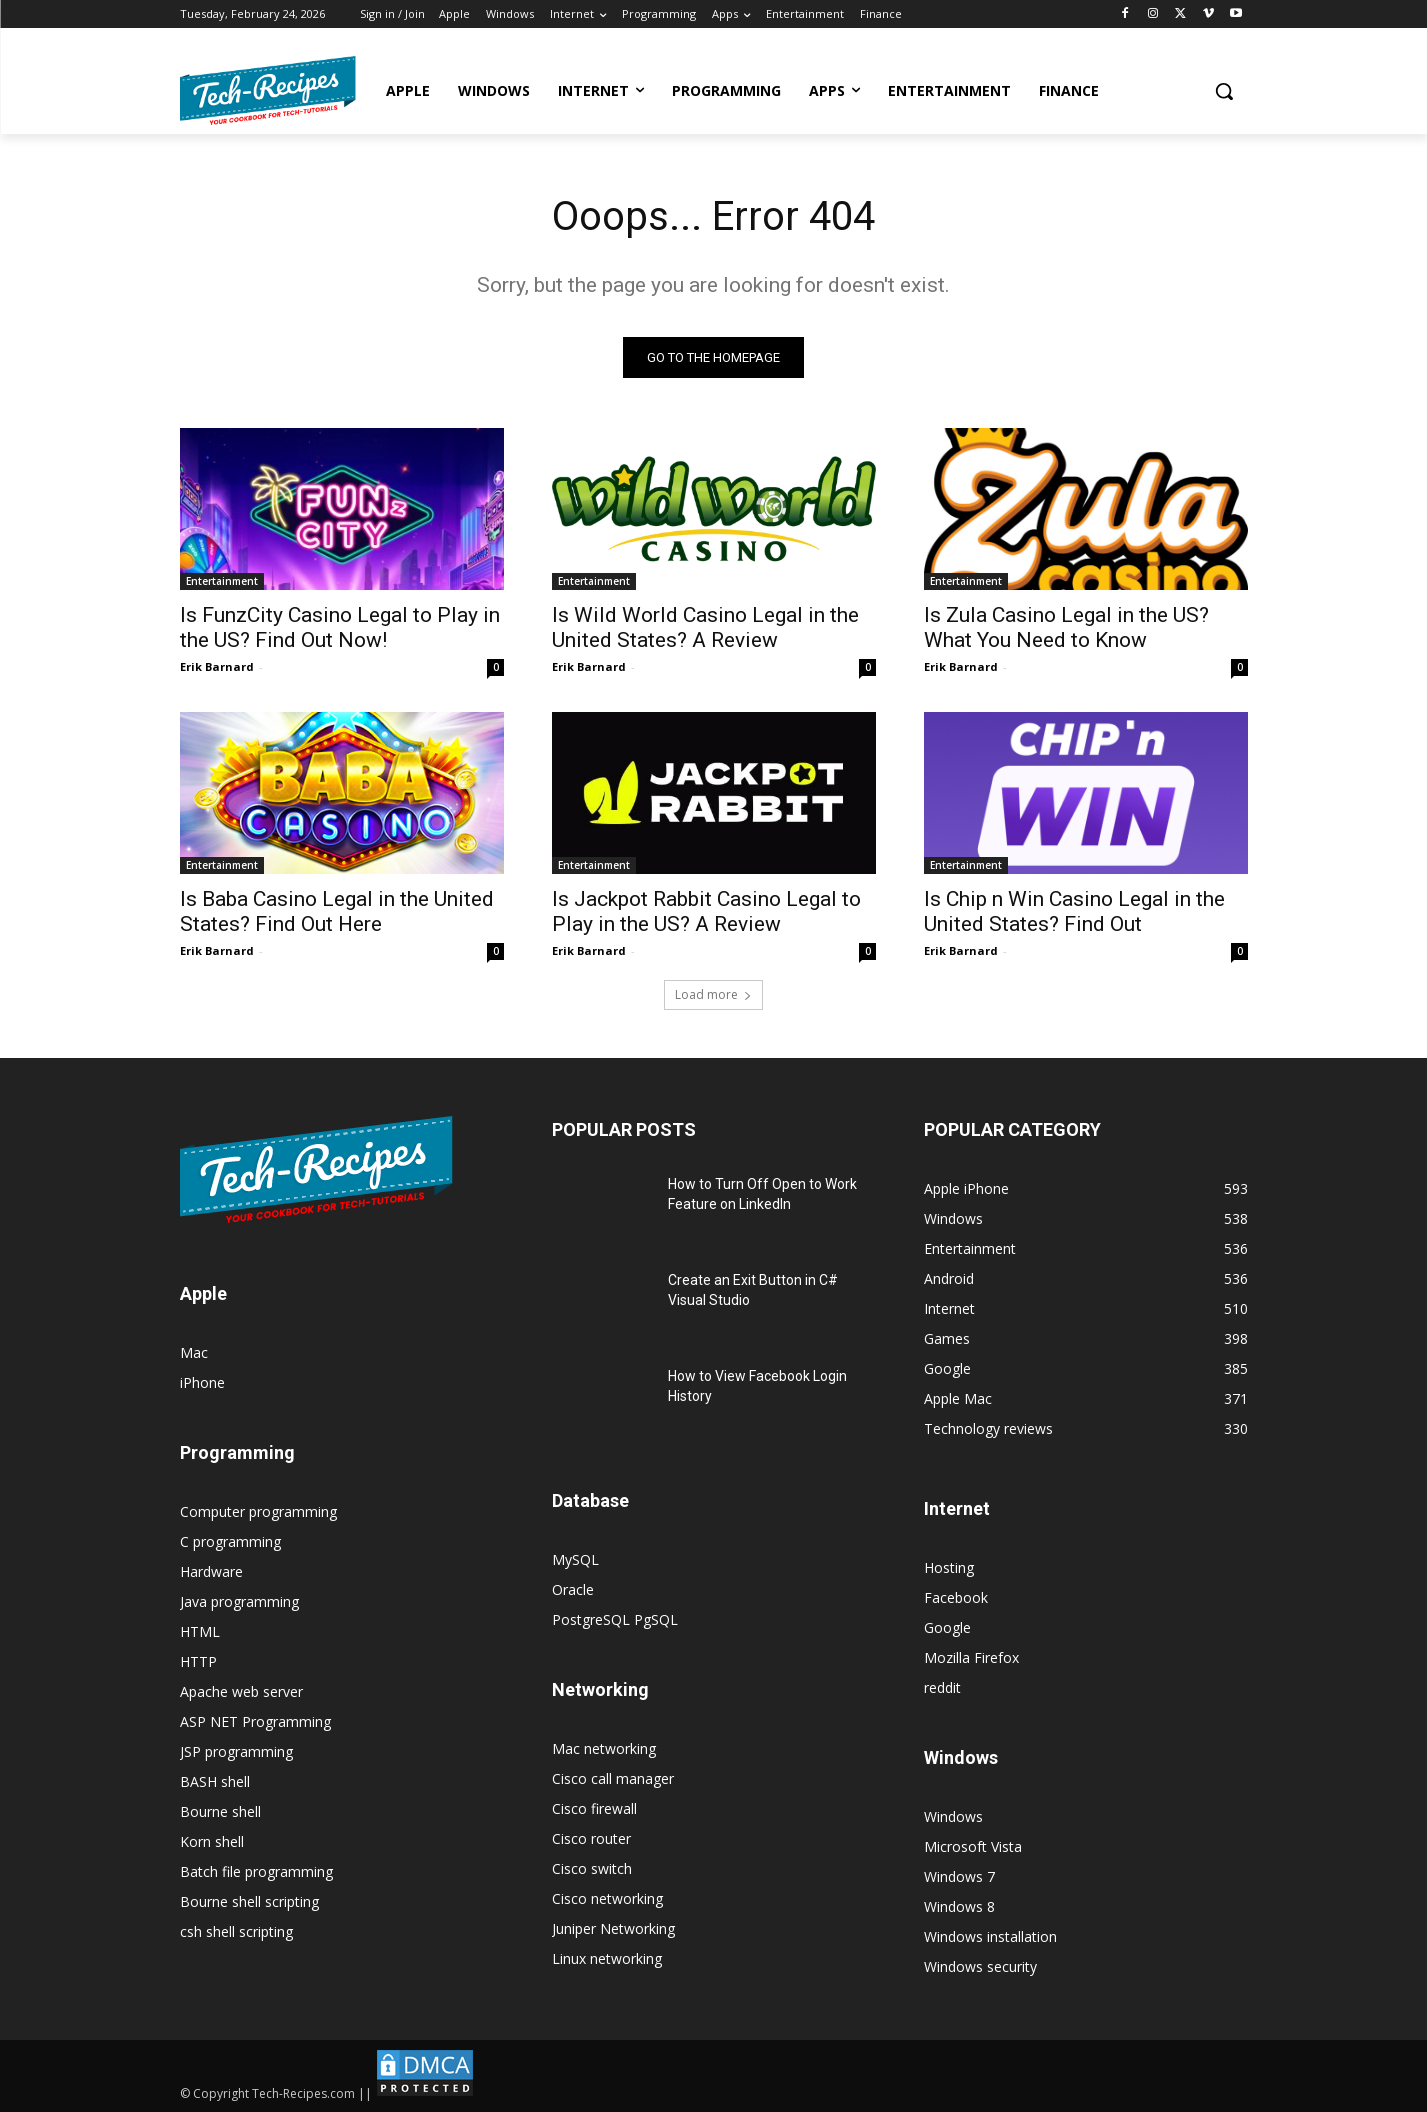  What do you see at coordinates (337, 911) in the screenshot?
I see `Is Baba Casino Legal in the United States? Find Out Here` at bounding box center [337, 911].